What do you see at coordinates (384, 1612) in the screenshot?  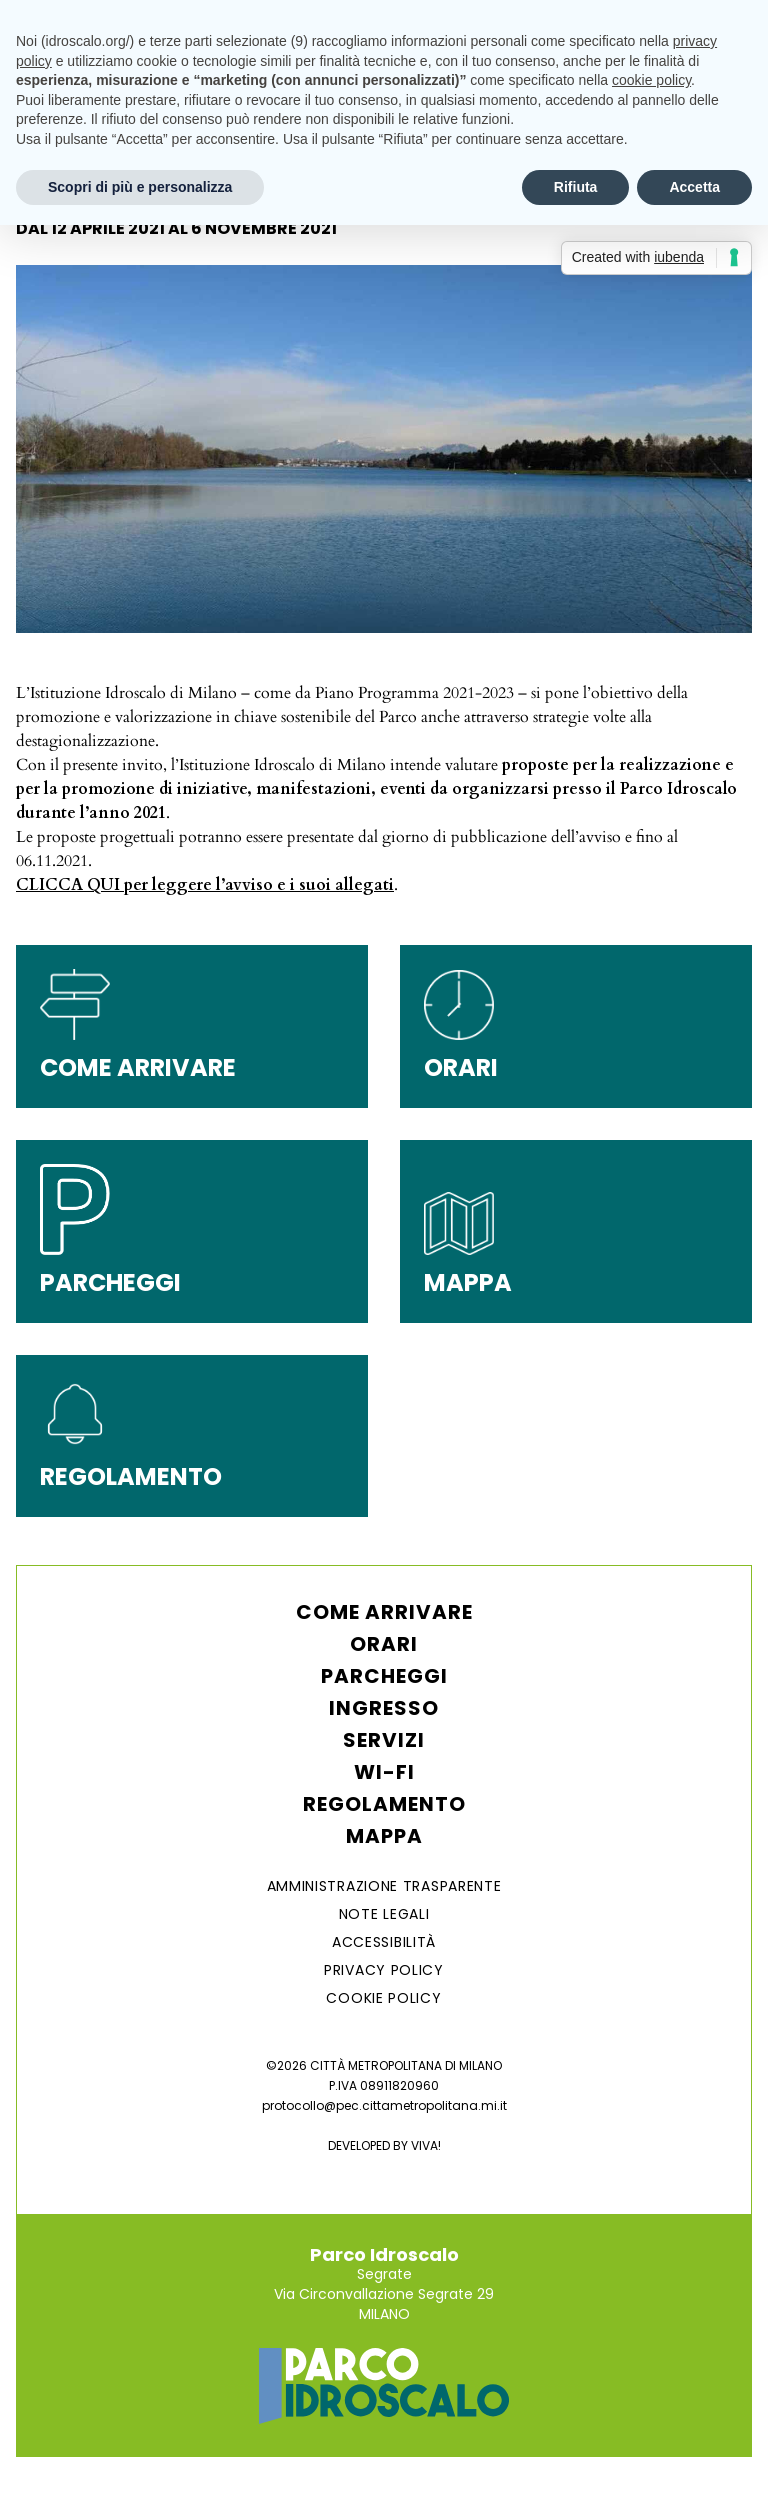 I see `Come arrivare` at bounding box center [384, 1612].